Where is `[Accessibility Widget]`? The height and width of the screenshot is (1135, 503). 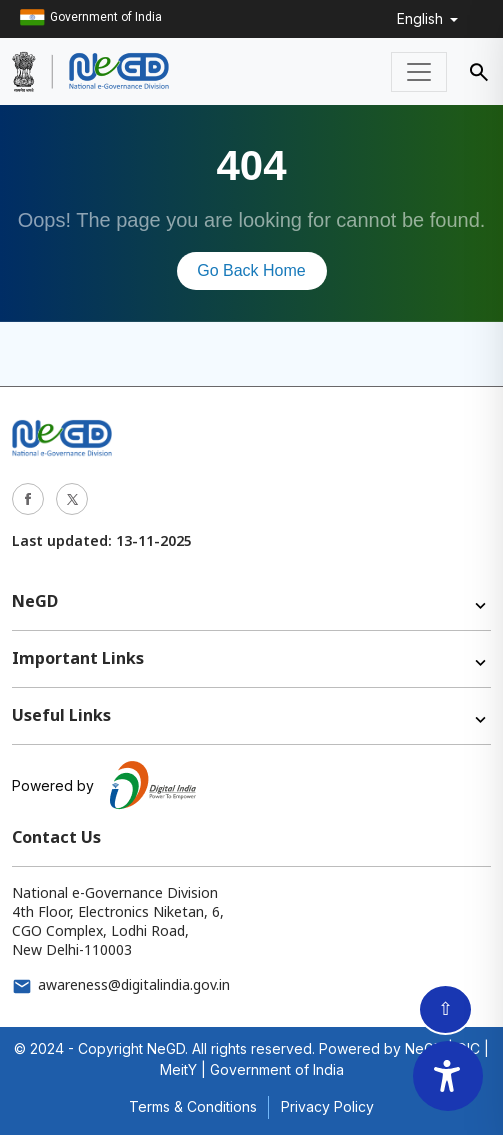 [Accessibility Widget] is located at coordinates (448, 1076).